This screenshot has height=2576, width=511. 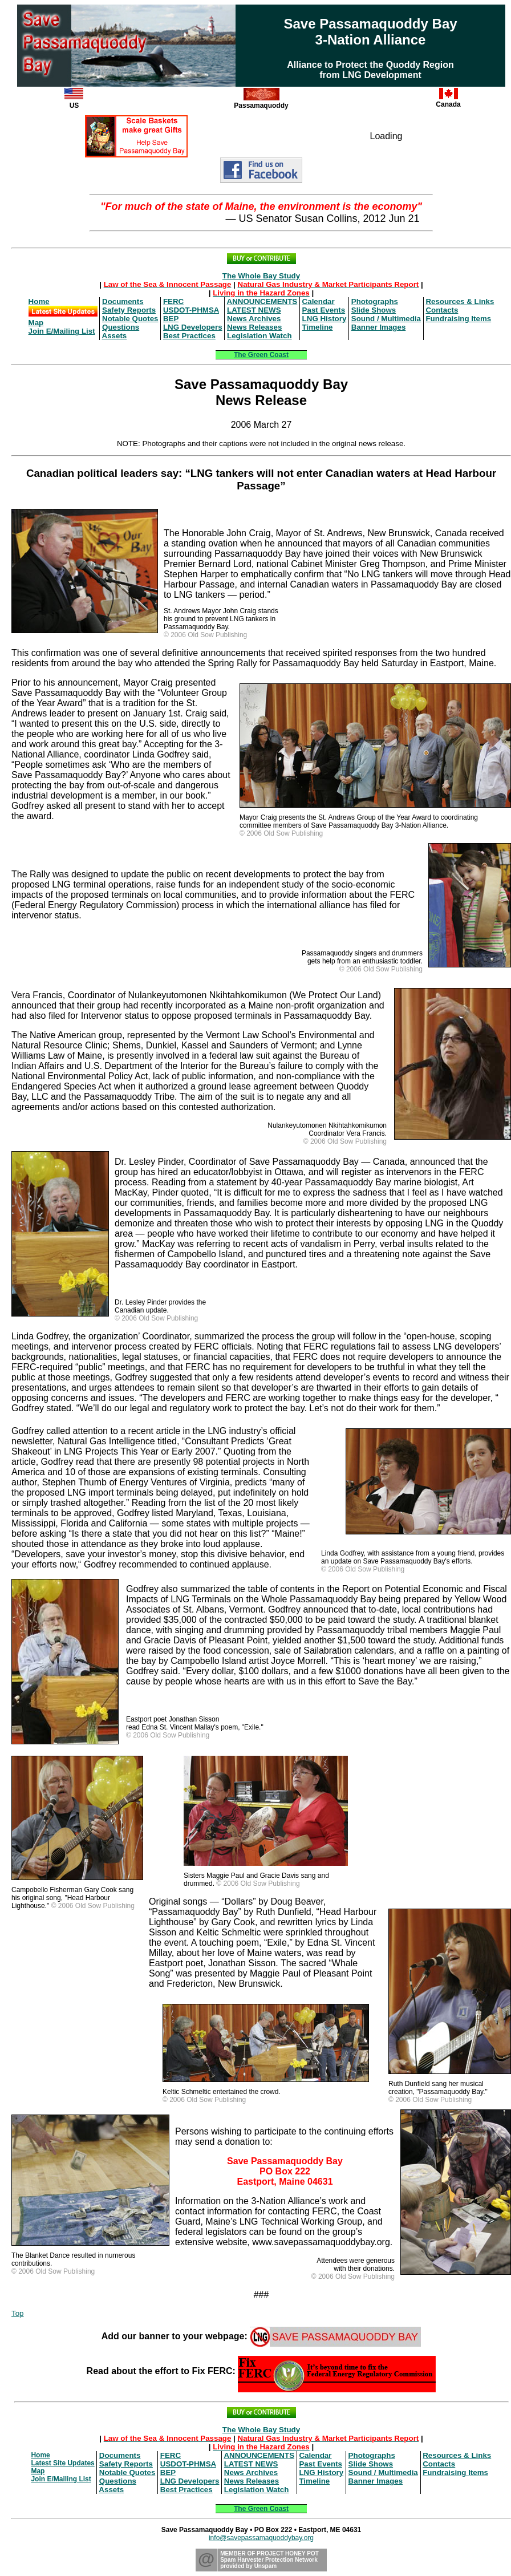 What do you see at coordinates (191, 310) in the screenshot?
I see `USDOT-PHMSA` at bounding box center [191, 310].